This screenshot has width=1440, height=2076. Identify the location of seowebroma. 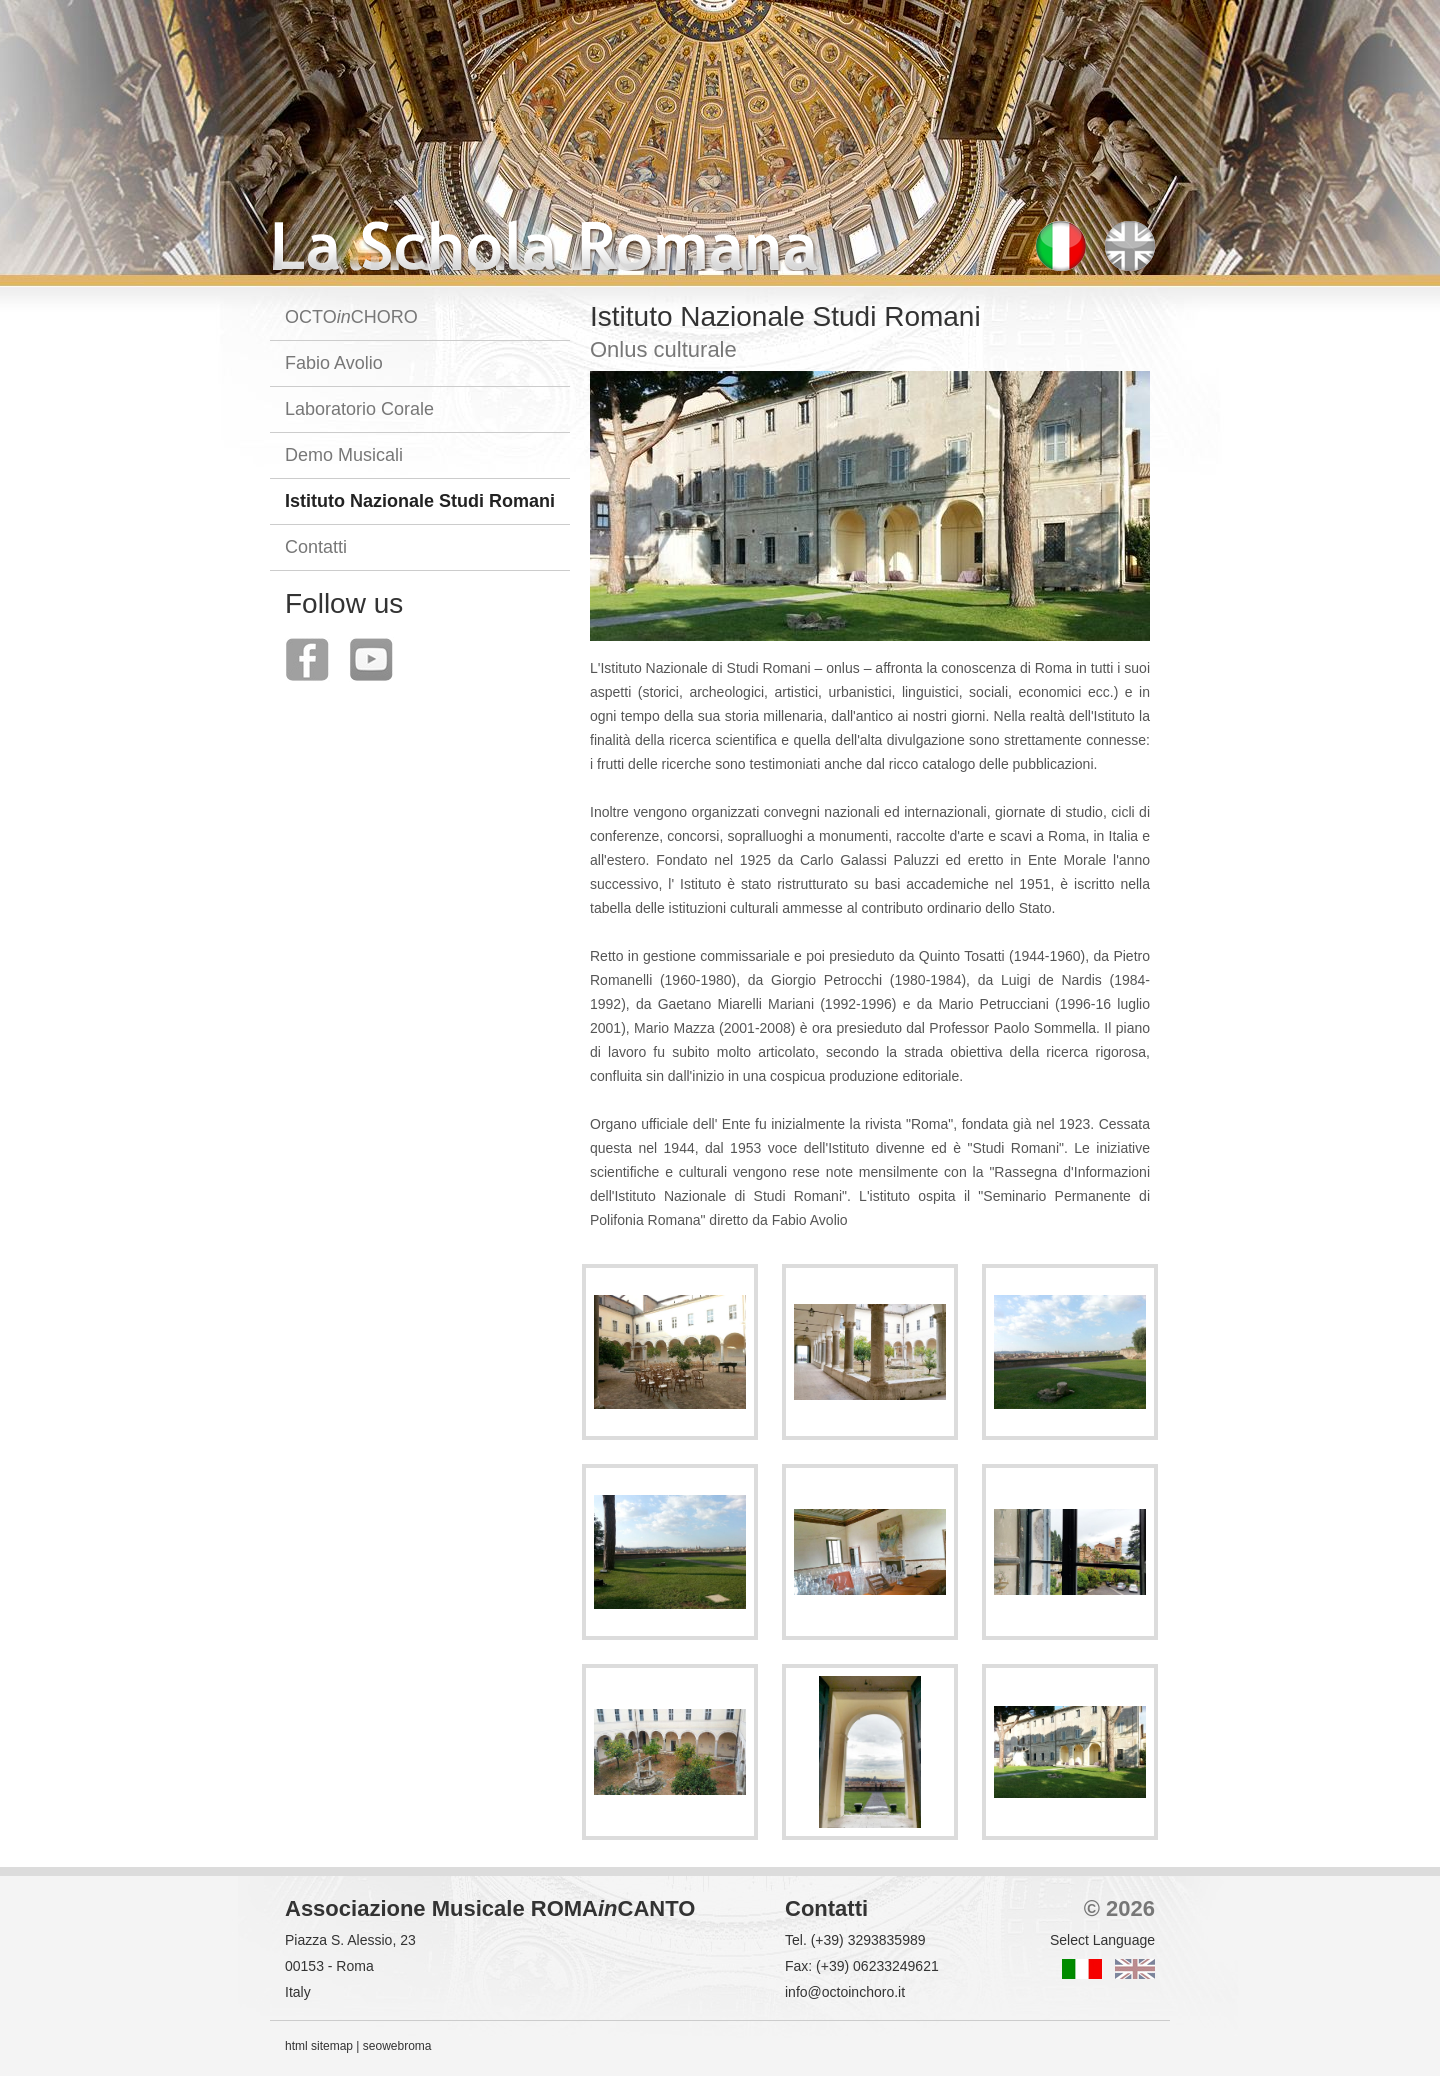
(397, 2046).